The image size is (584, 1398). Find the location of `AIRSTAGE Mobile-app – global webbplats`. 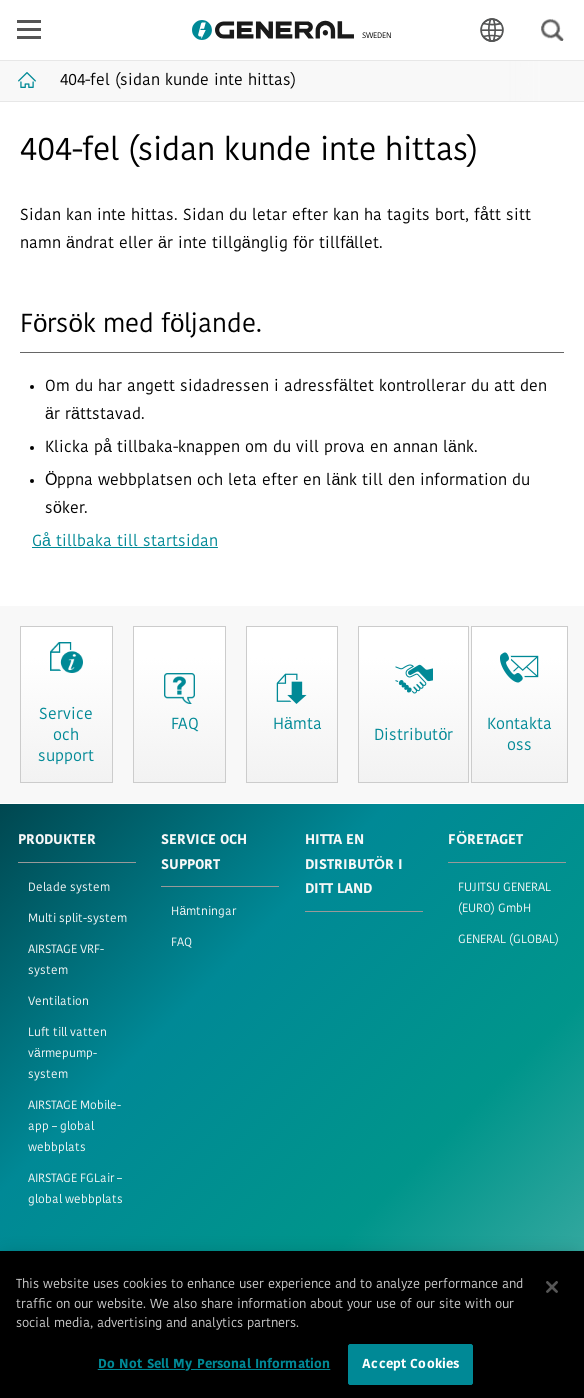

AIRSTAGE Mobile-app – global webbplats is located at coordinates (74, 1127).